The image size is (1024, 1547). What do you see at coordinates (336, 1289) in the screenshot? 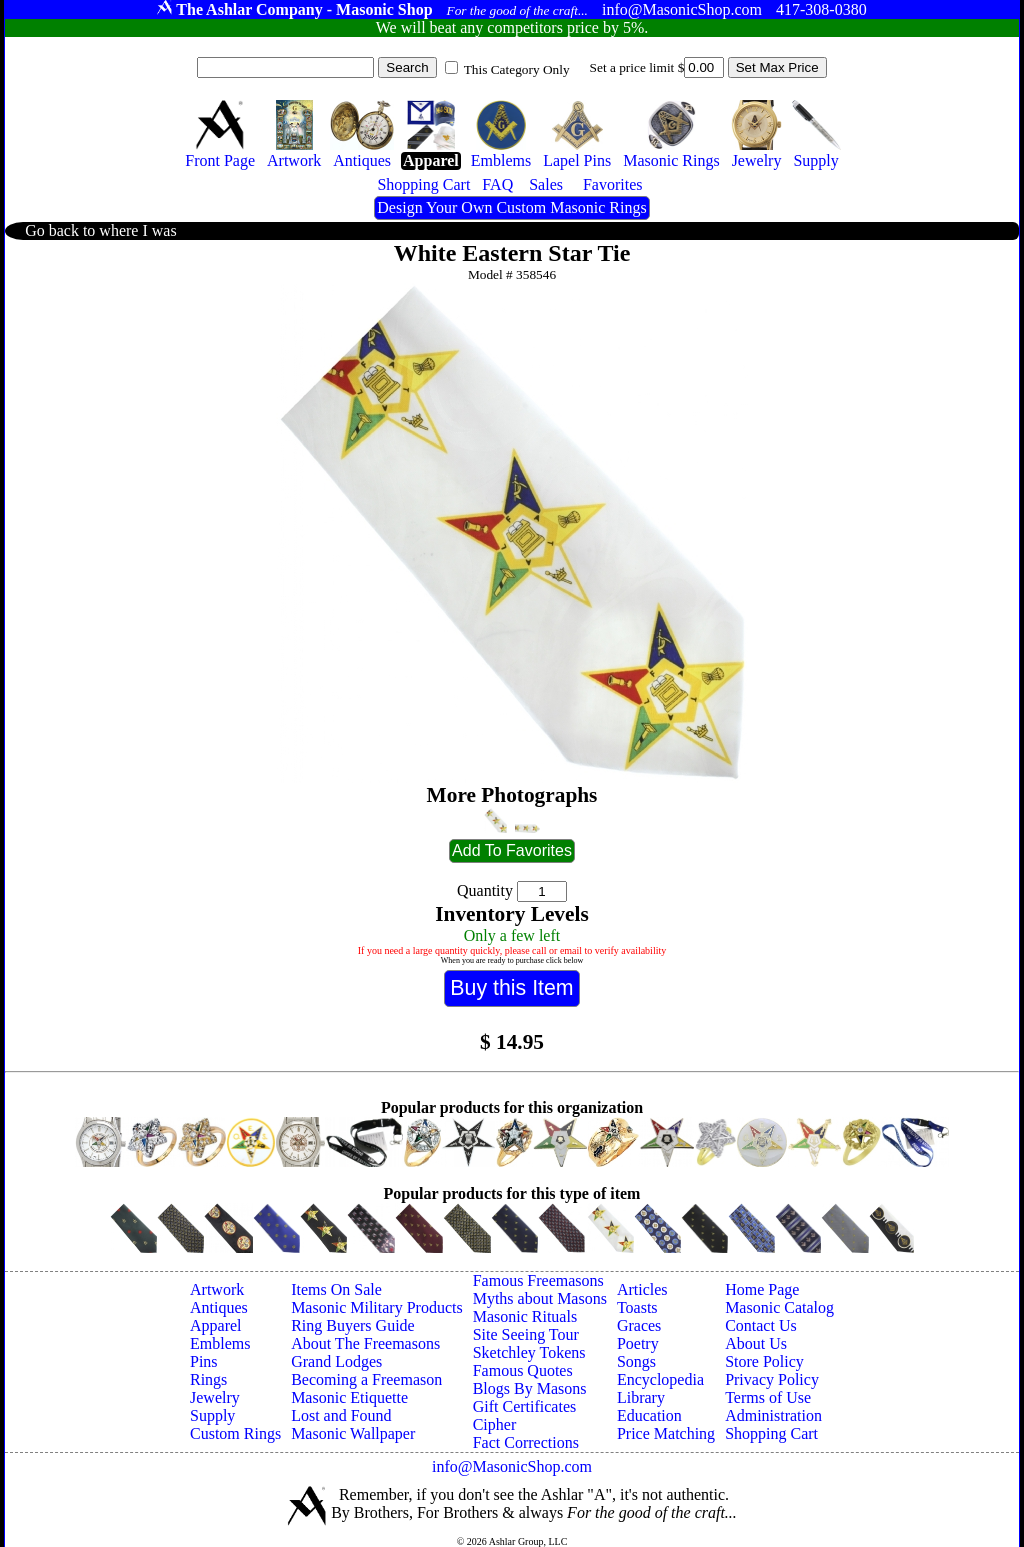
I see `Items On Sale` at bounding box center [336, 1289].